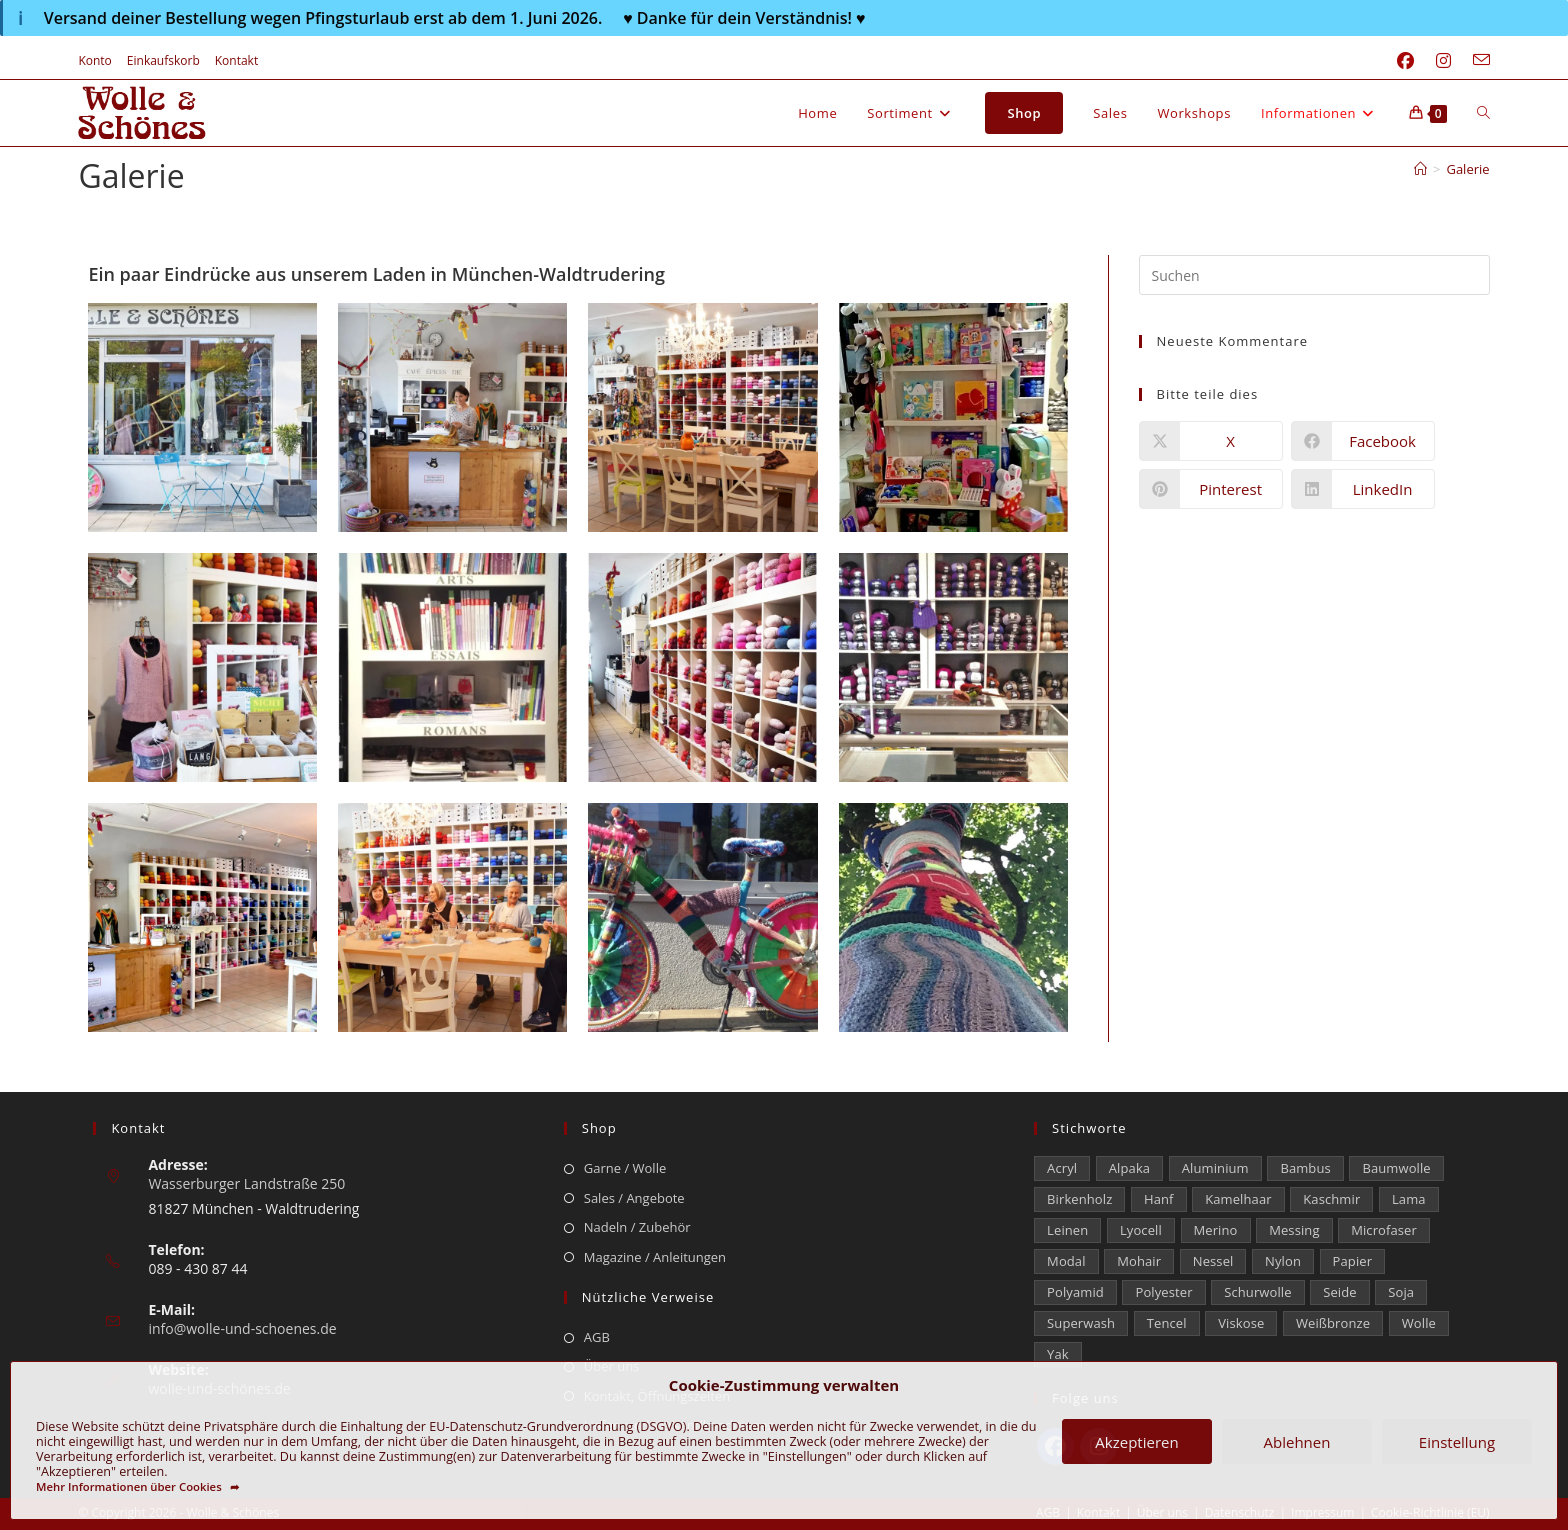  I want to click on Baumwolle [Baumwolle (1.410 Einträge)], so click(1396, 1168).